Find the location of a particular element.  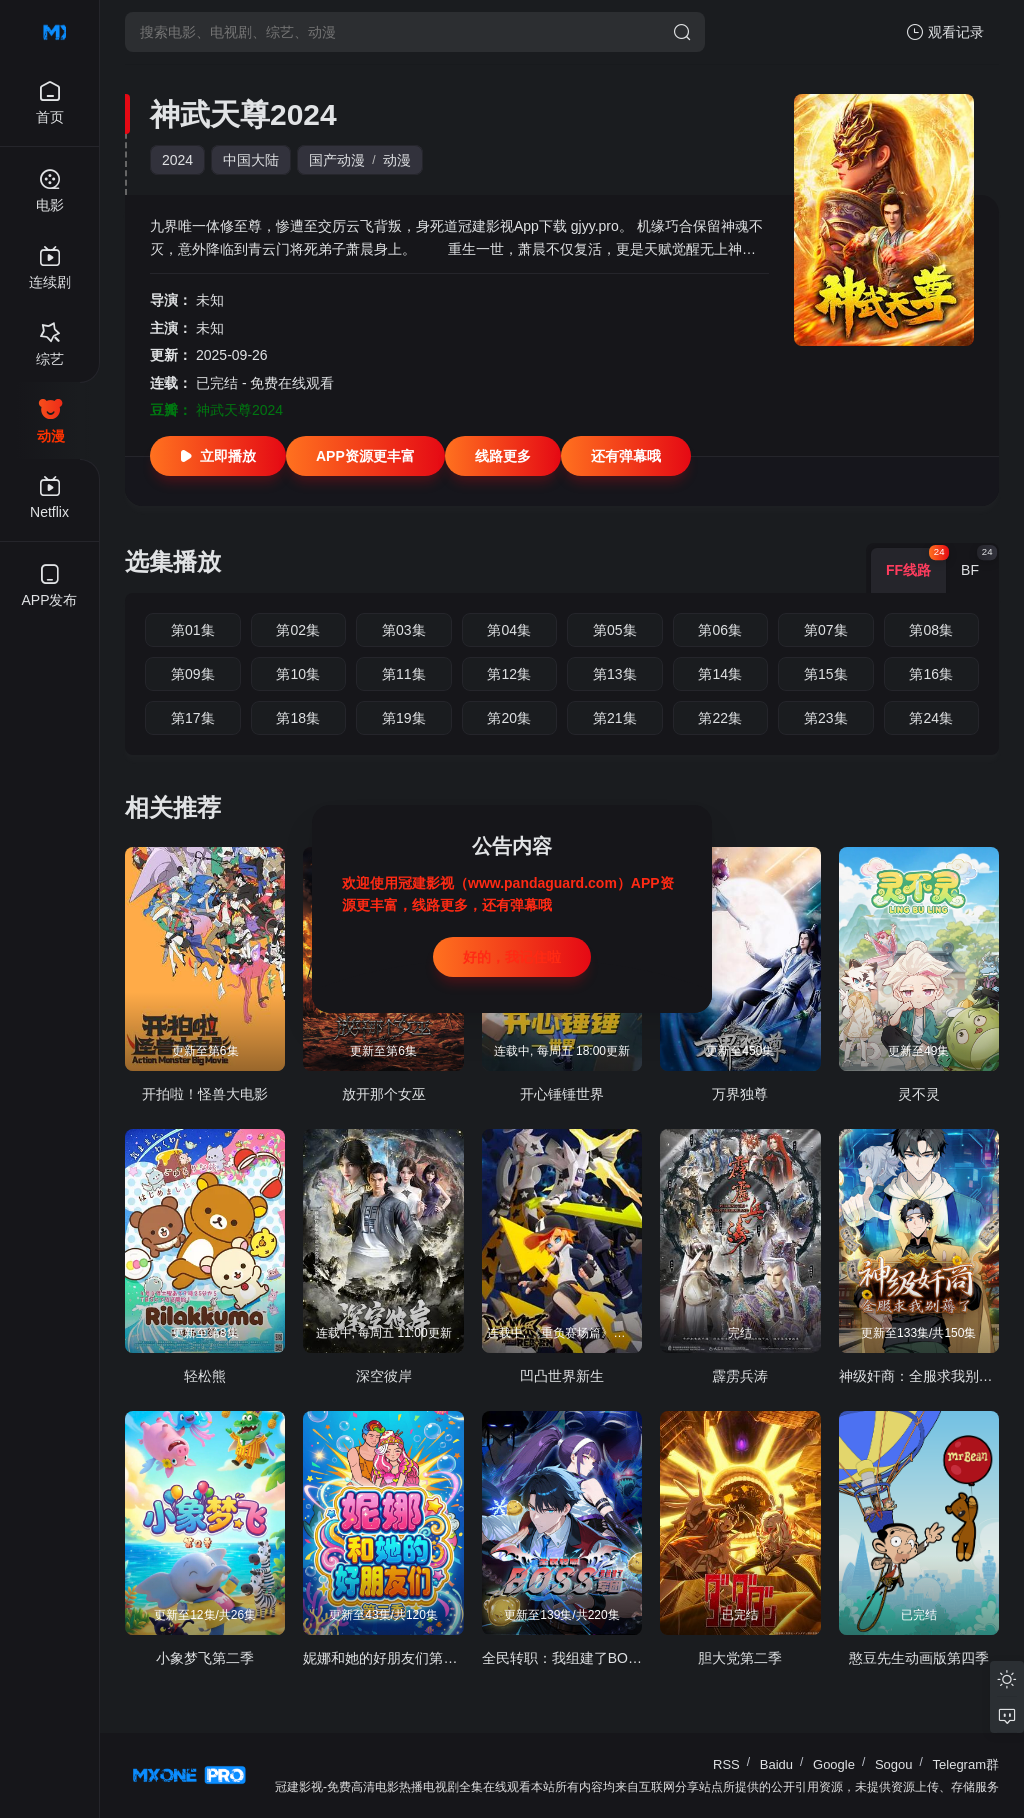

国产动漫 is located at coordinates (337, 160).